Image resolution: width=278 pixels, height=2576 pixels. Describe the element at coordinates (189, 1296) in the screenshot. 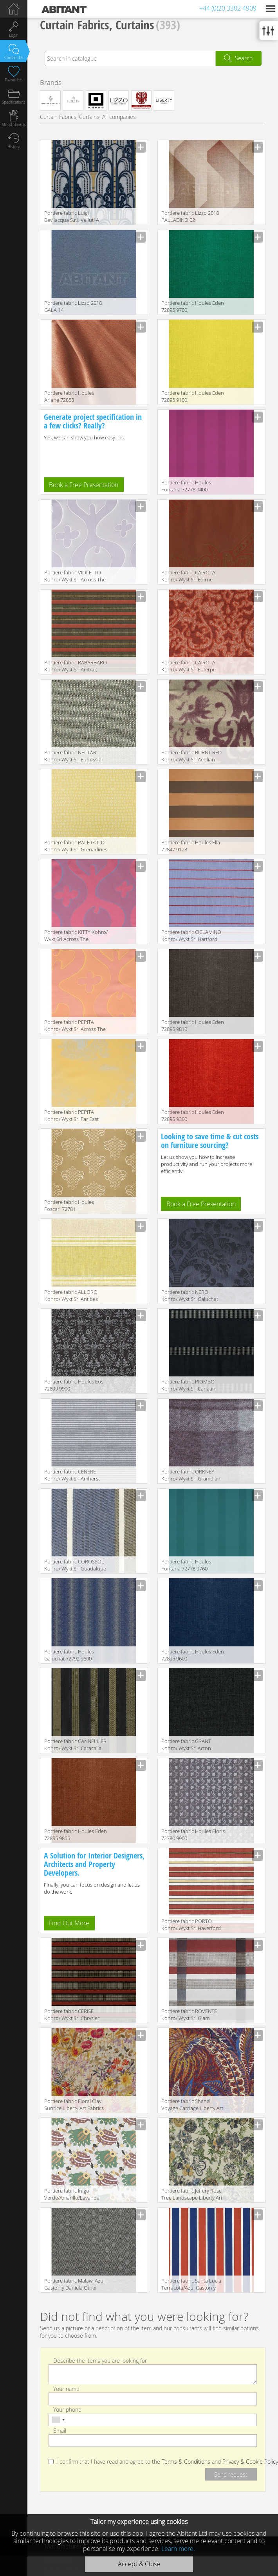

I see `Portiere fabric NERO Kohro/ Wykt Srl Galuchat KR043535 Col.K00001` at that location.